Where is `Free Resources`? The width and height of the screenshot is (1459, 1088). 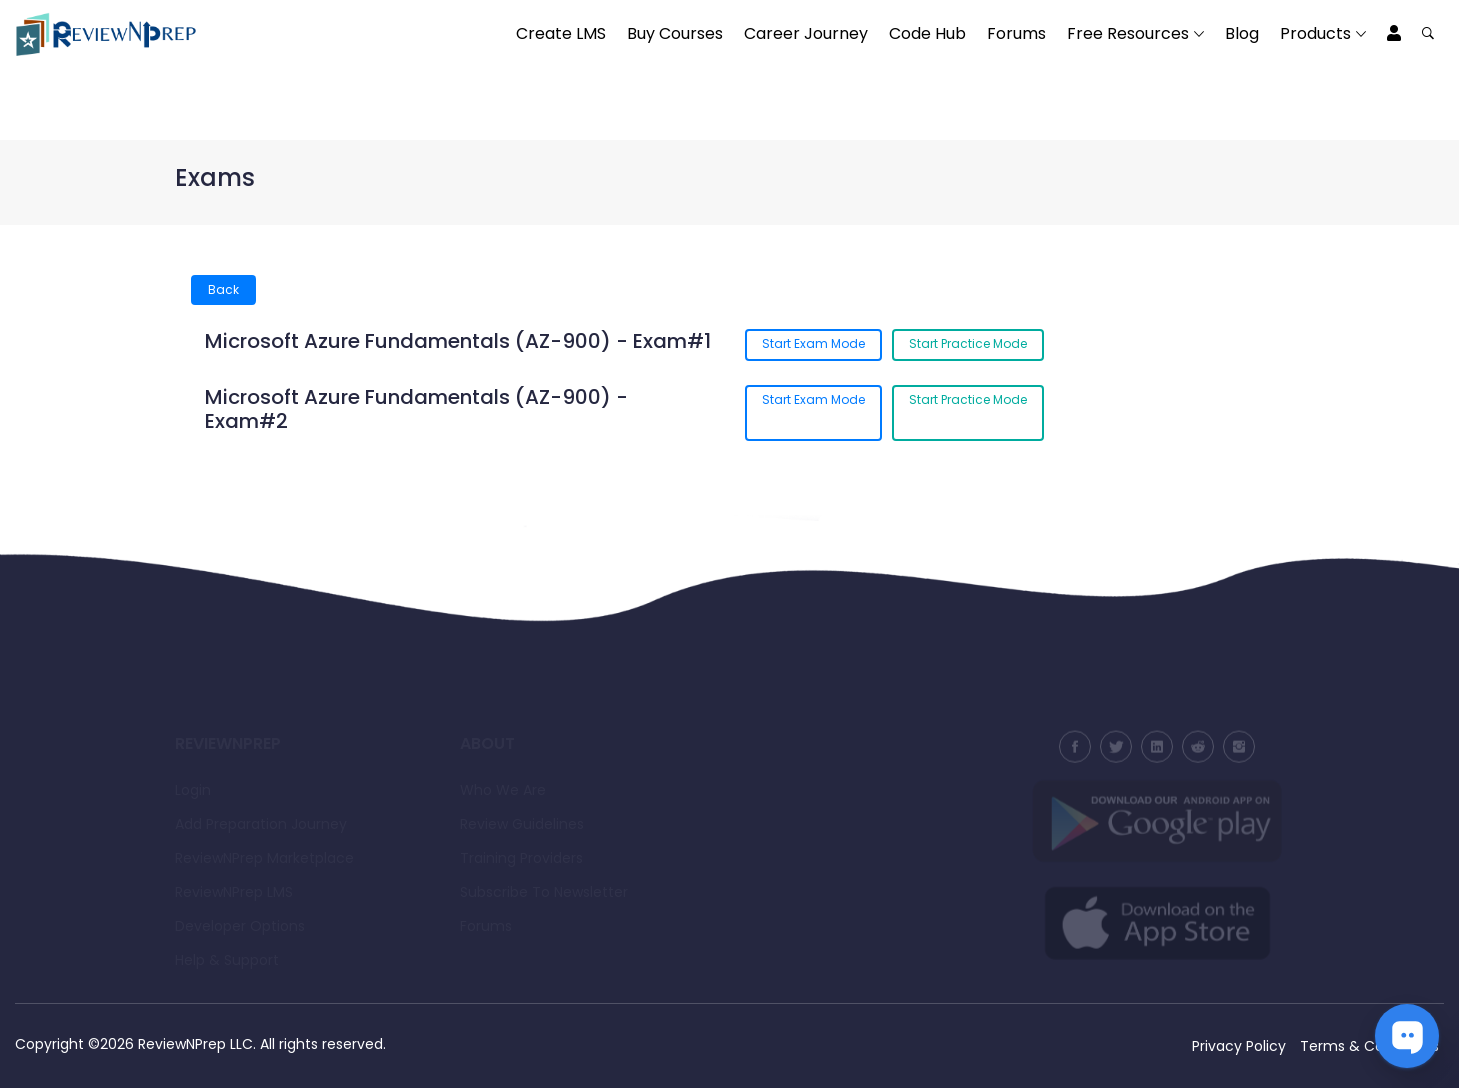
Free Resources is located at coordinates (1128, 33).